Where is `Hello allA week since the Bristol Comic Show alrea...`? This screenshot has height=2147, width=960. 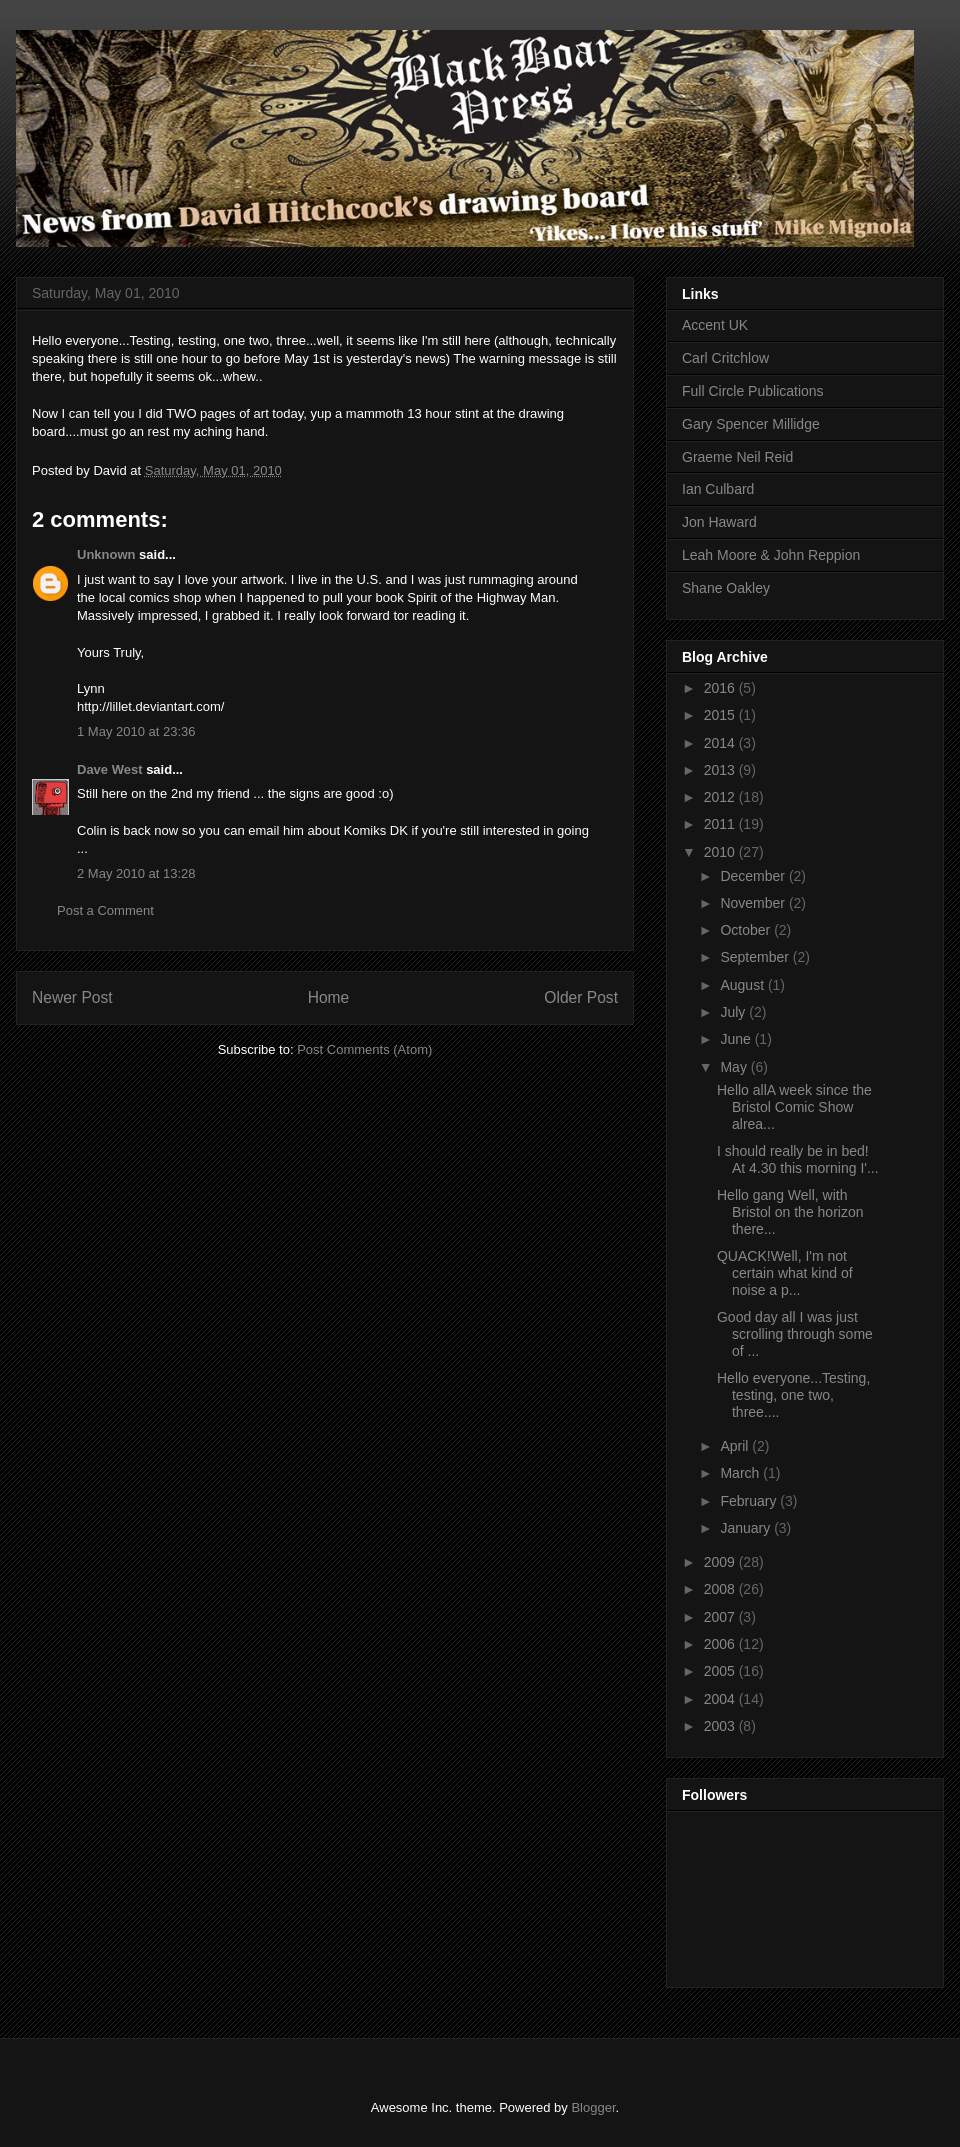 Hello allA week since the Bristol Comic Show alrea... is located at coordinates (794, 1107).